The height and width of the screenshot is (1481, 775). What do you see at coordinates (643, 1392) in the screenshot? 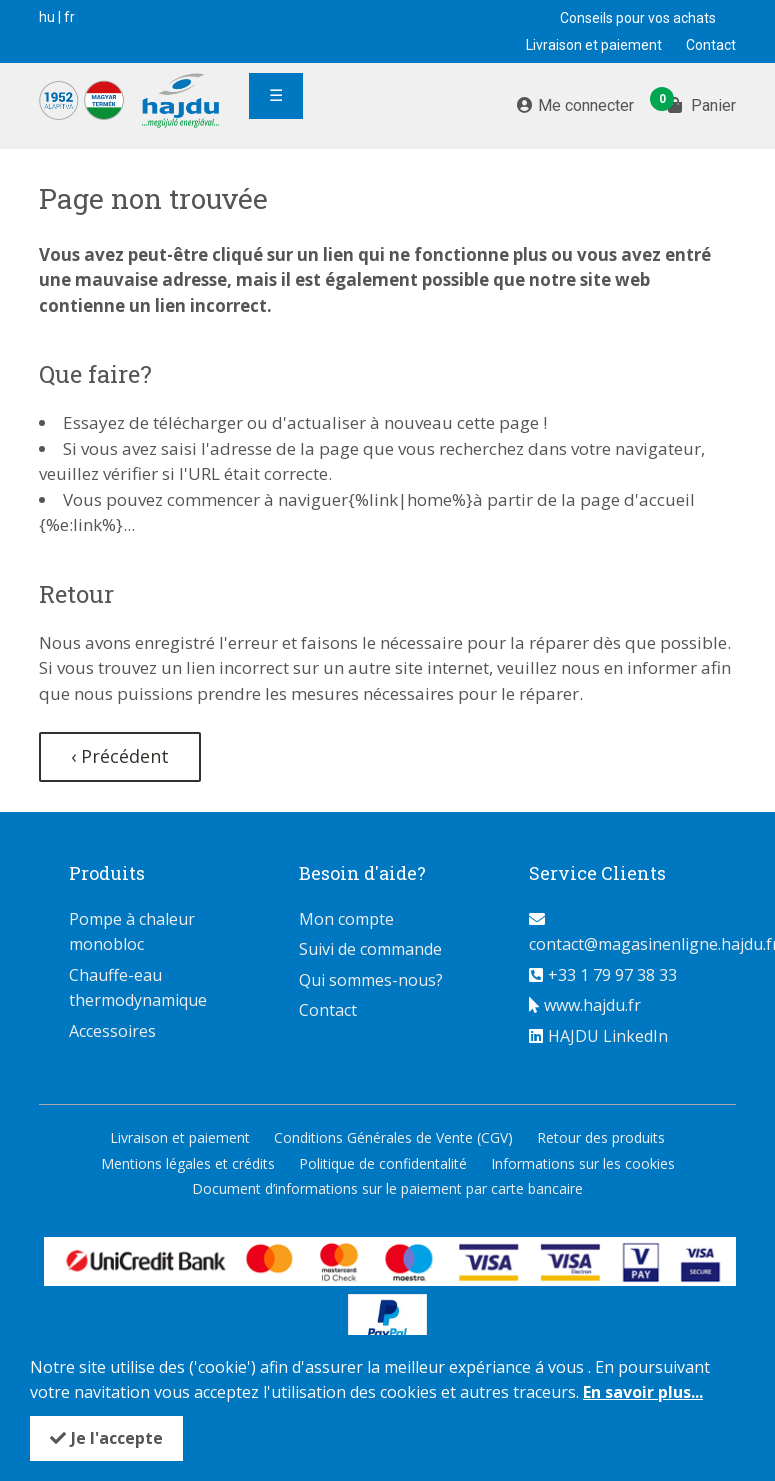
I see `En savoir plus...` at bounding box center [643, 1392].